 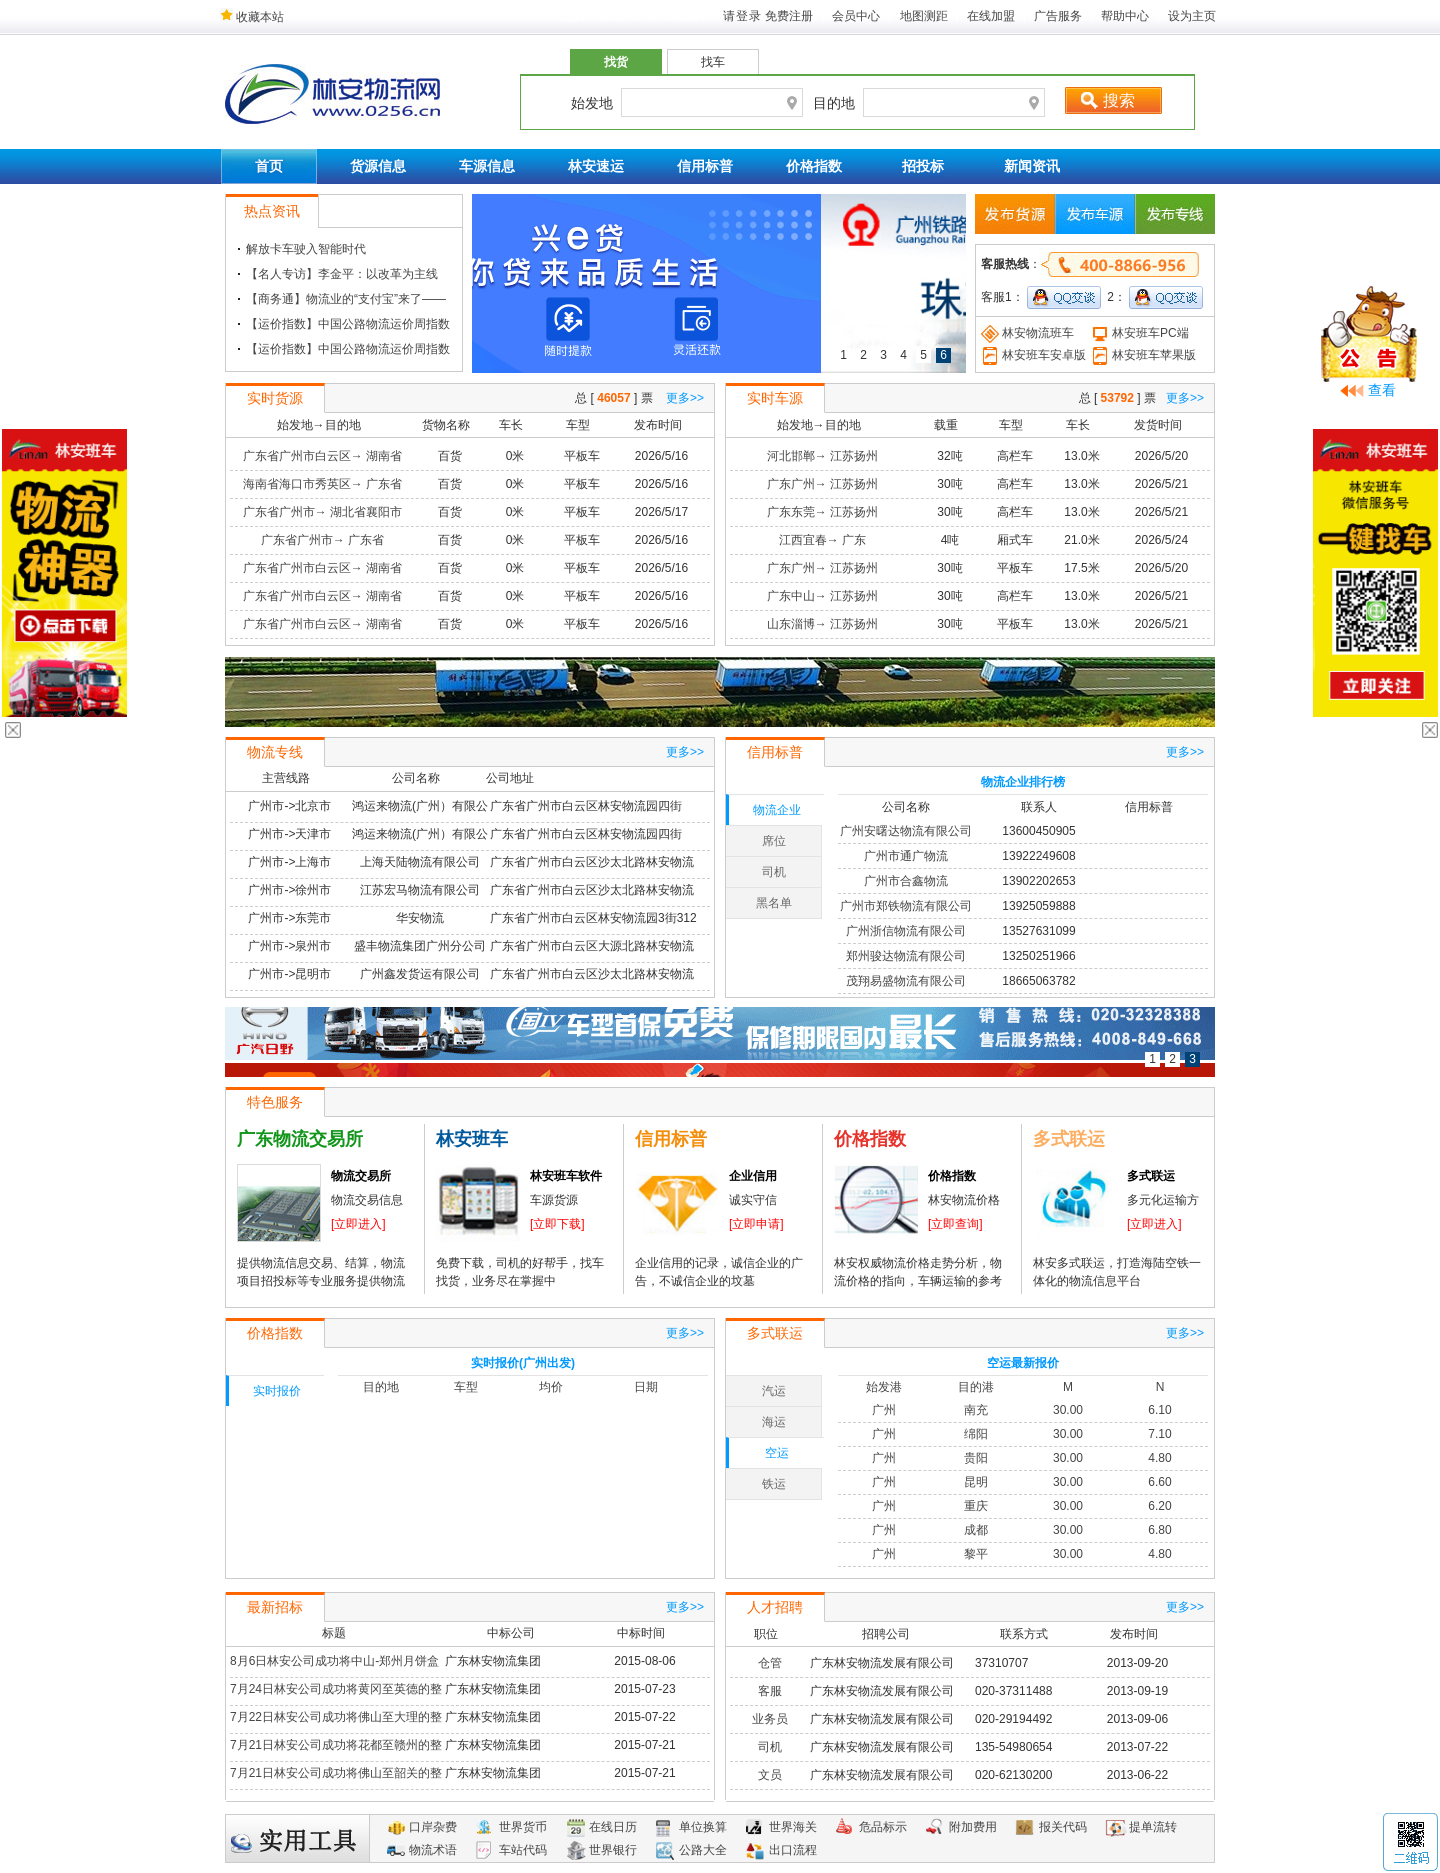 What do you see at coordinates (770, 1719) in the screenshot?
I see `业务员` at bounding box center [770, 1719].